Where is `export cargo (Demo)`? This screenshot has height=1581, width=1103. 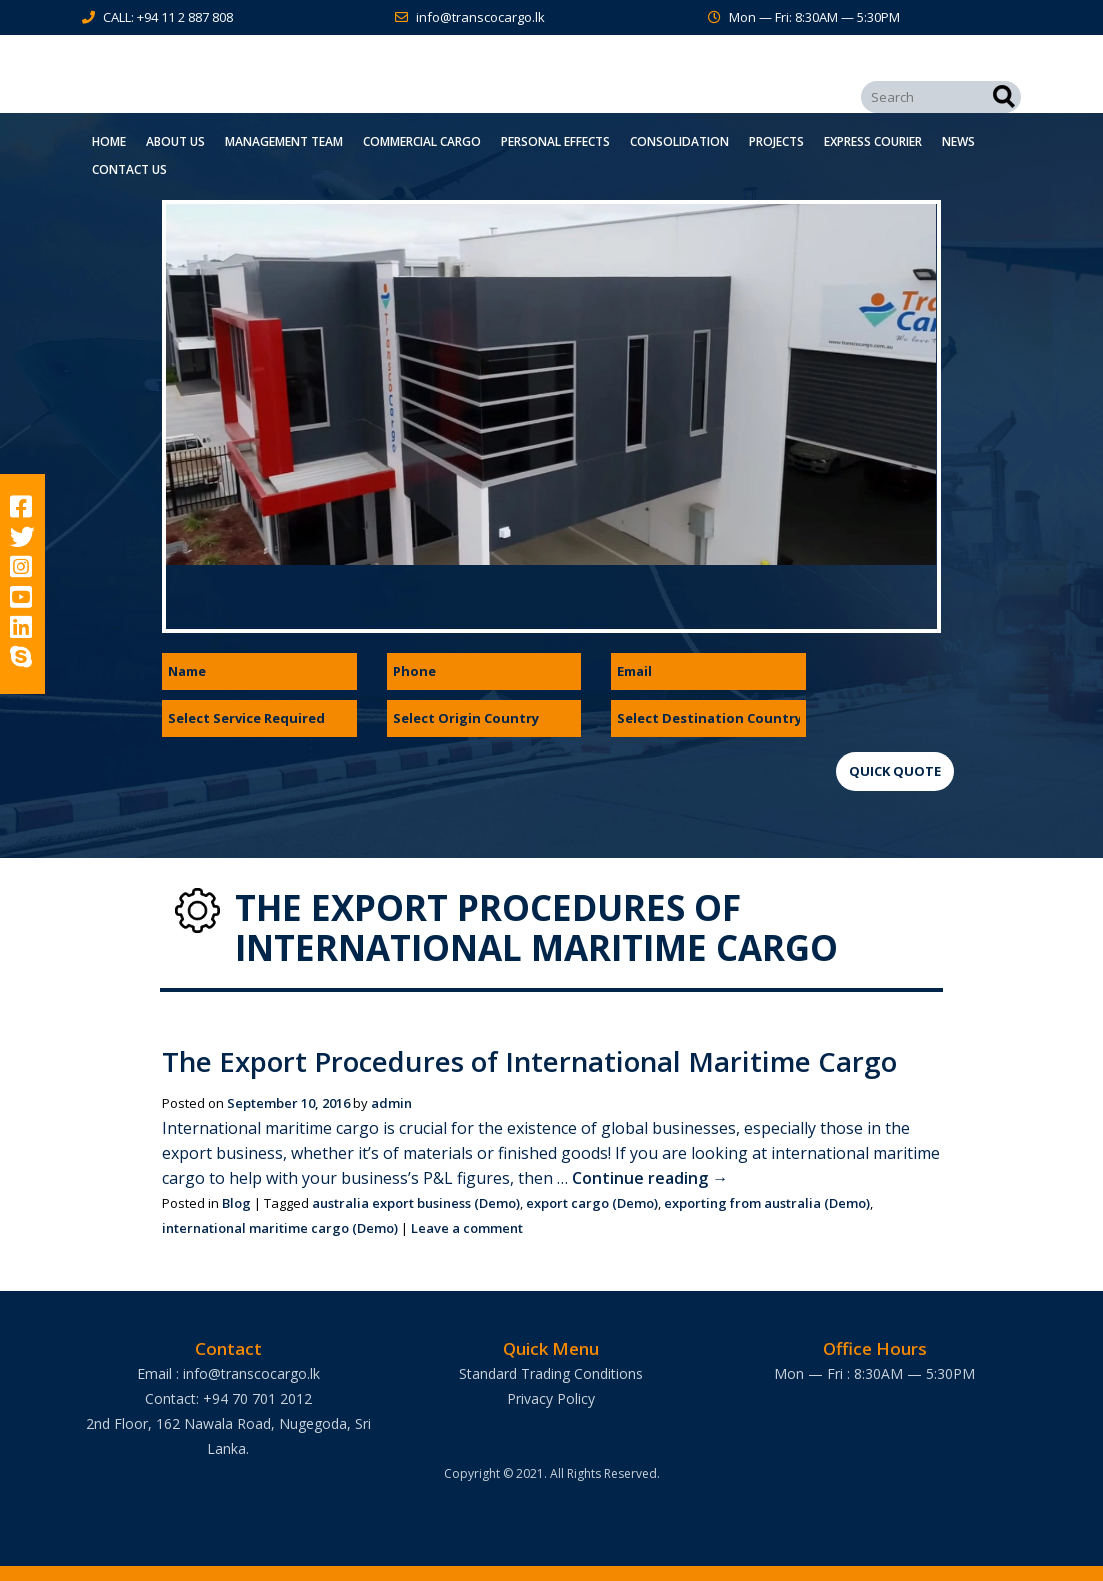 export cargo (Demo) is located at coordinates (592, 1203).